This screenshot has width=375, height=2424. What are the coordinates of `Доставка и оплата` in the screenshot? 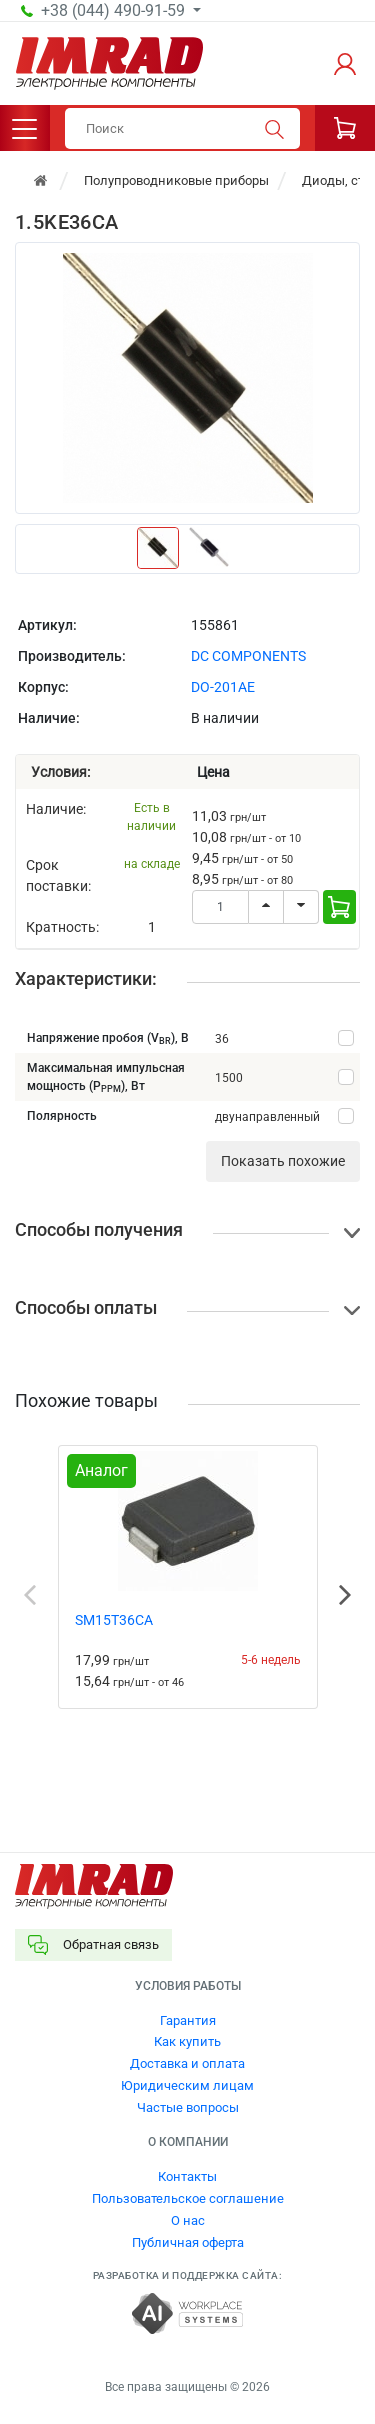 It's located at (187, 2063).